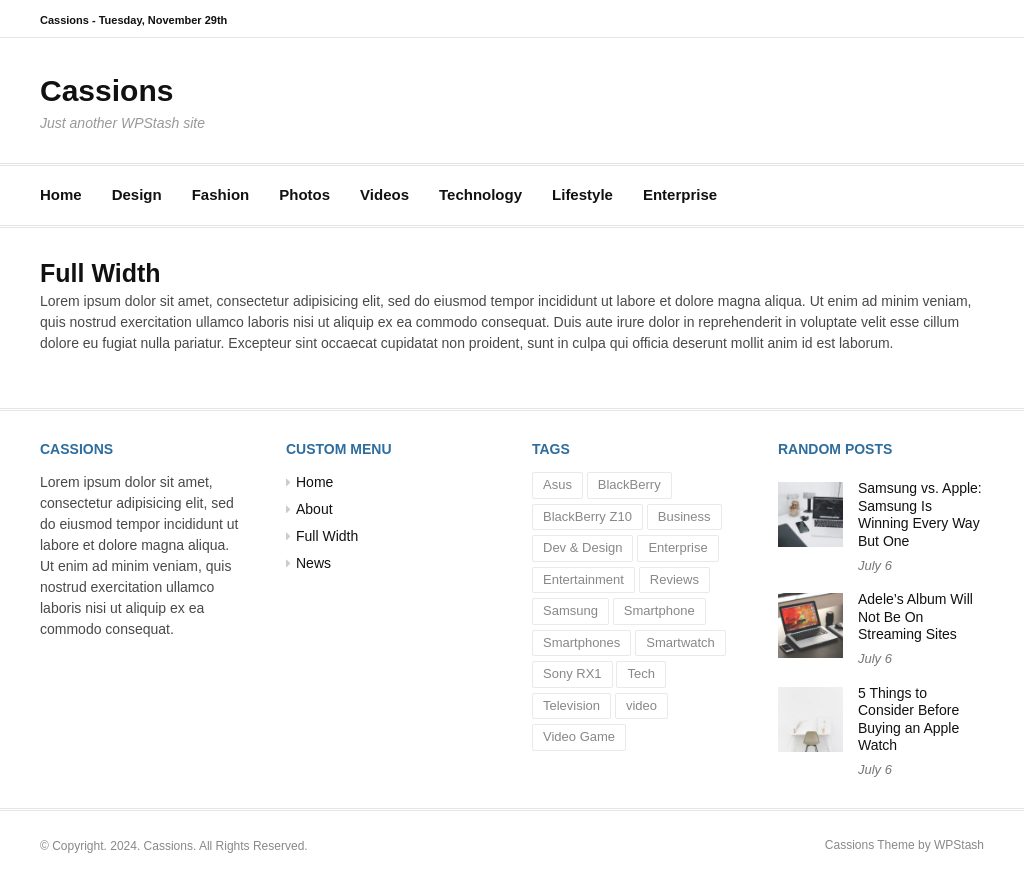 This screenshot has width=1024, height=882. I want to click on video [video (1 item)], so click(641, 705).